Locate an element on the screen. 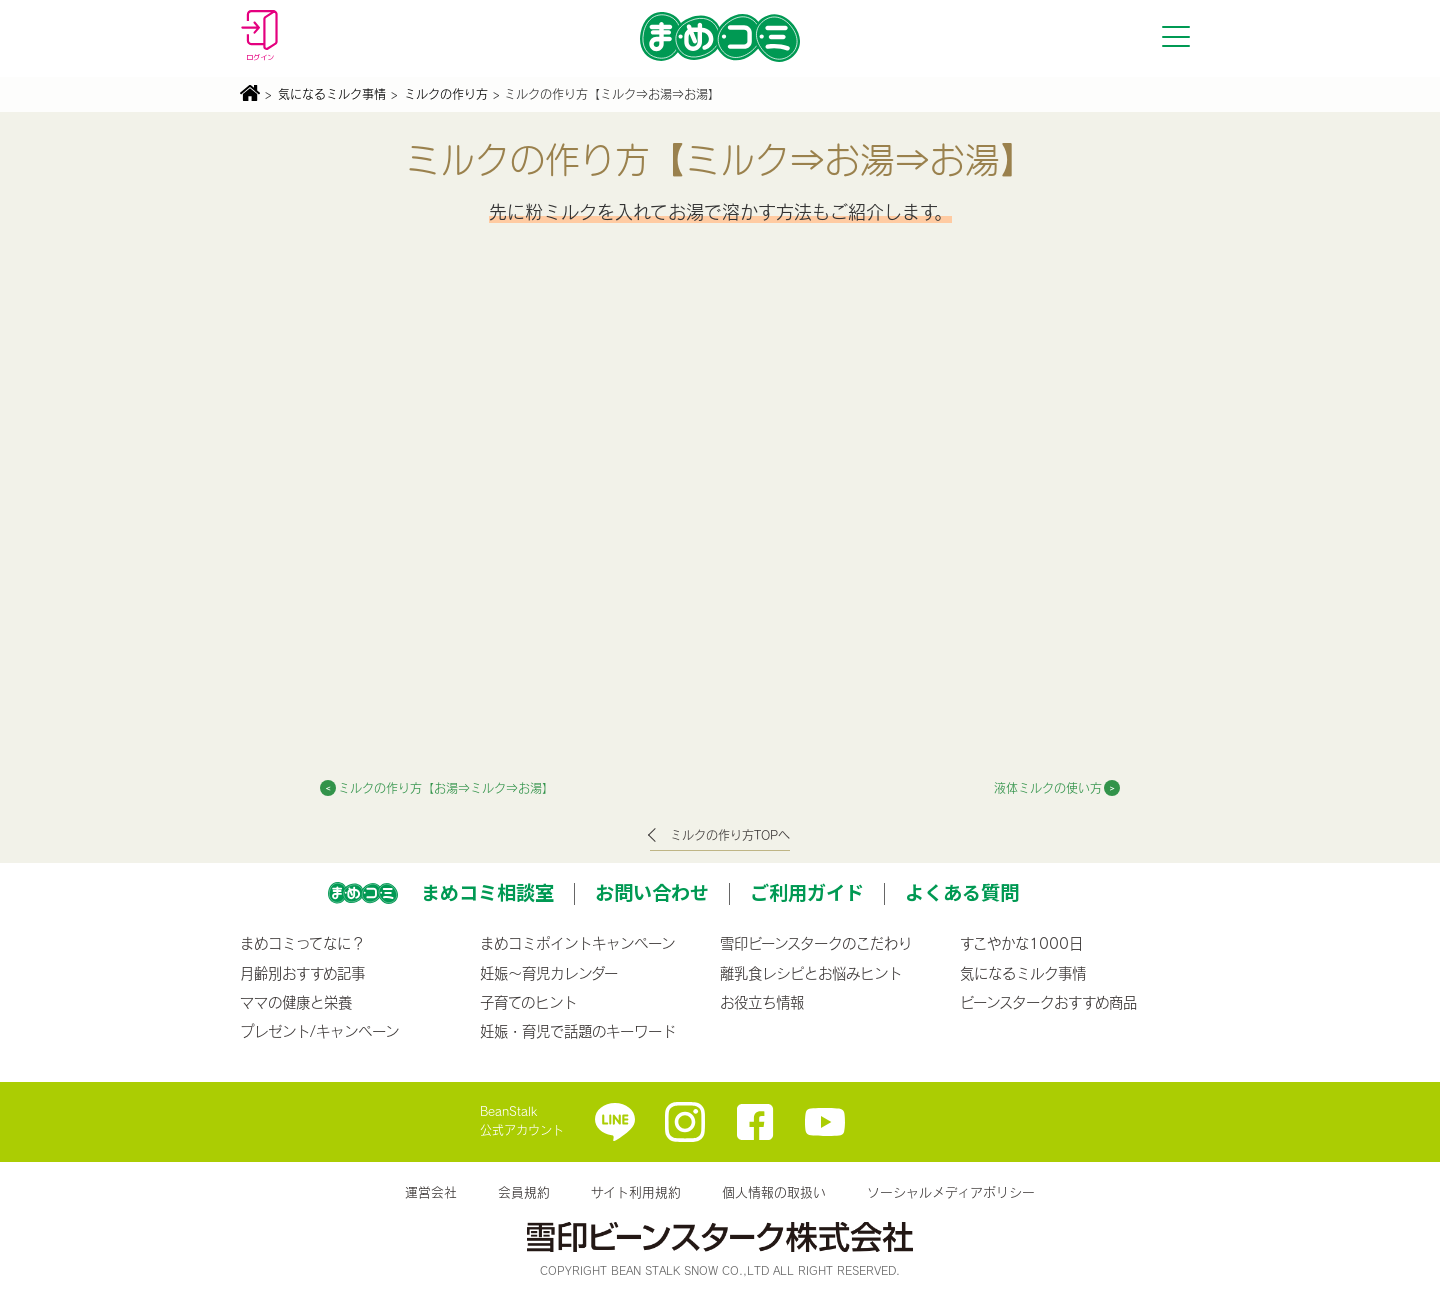  会員規約 is located at coordinates (524, 1192).